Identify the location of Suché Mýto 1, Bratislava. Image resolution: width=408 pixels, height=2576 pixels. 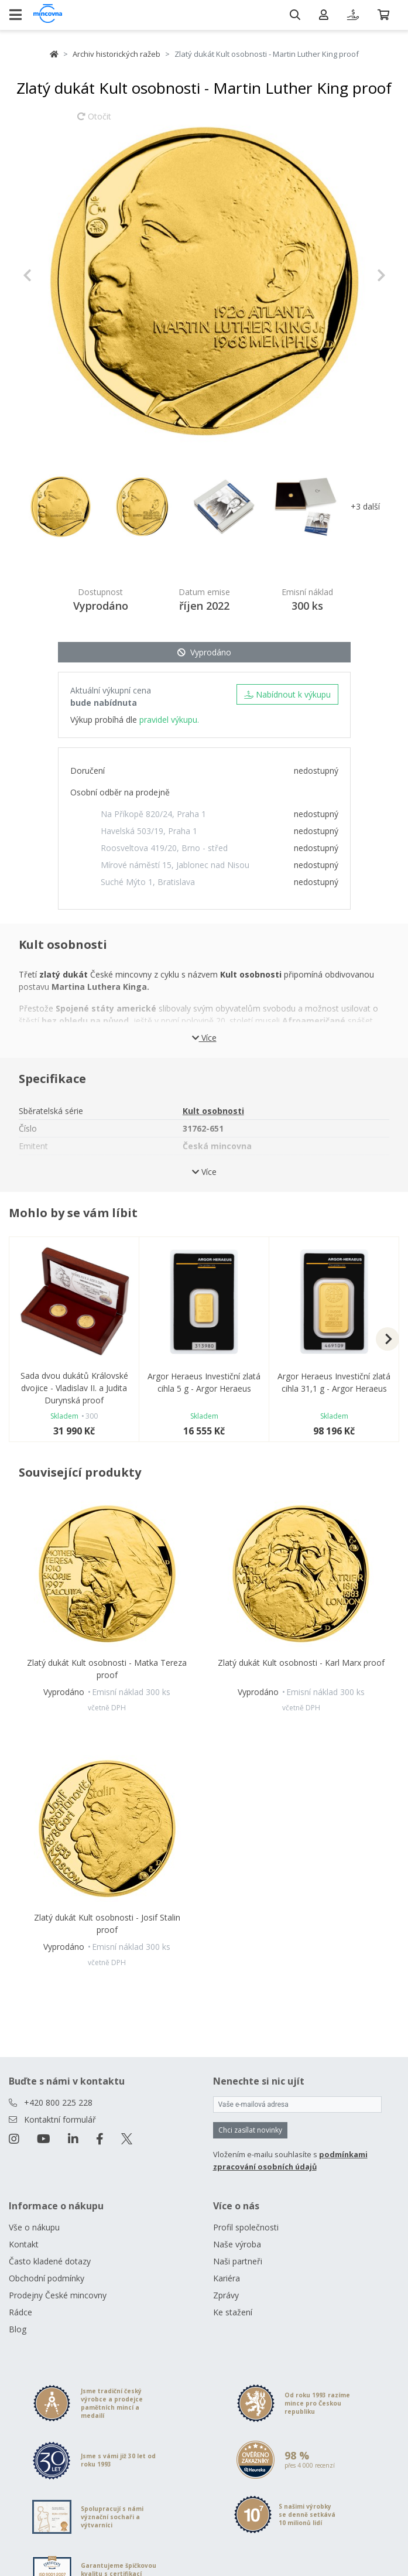
(148, 881).